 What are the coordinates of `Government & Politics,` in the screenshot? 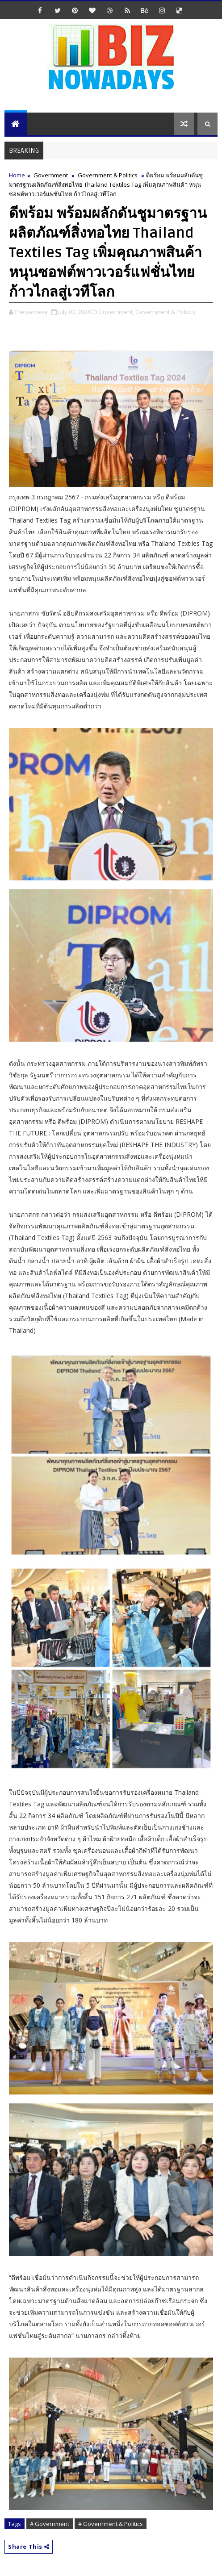 It's located at (166, 312).